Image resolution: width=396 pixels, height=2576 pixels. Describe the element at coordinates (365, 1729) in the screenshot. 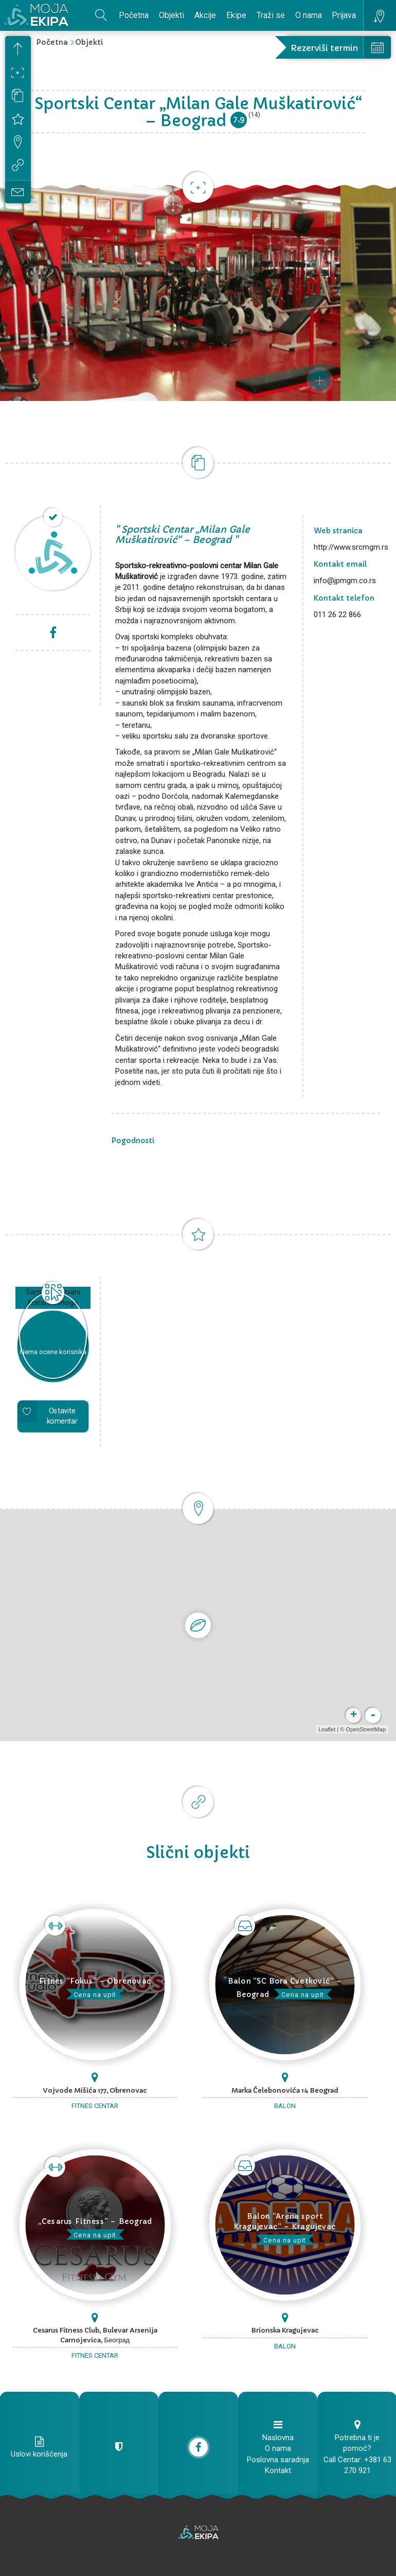

I see `OpenStreetMap` at that location.